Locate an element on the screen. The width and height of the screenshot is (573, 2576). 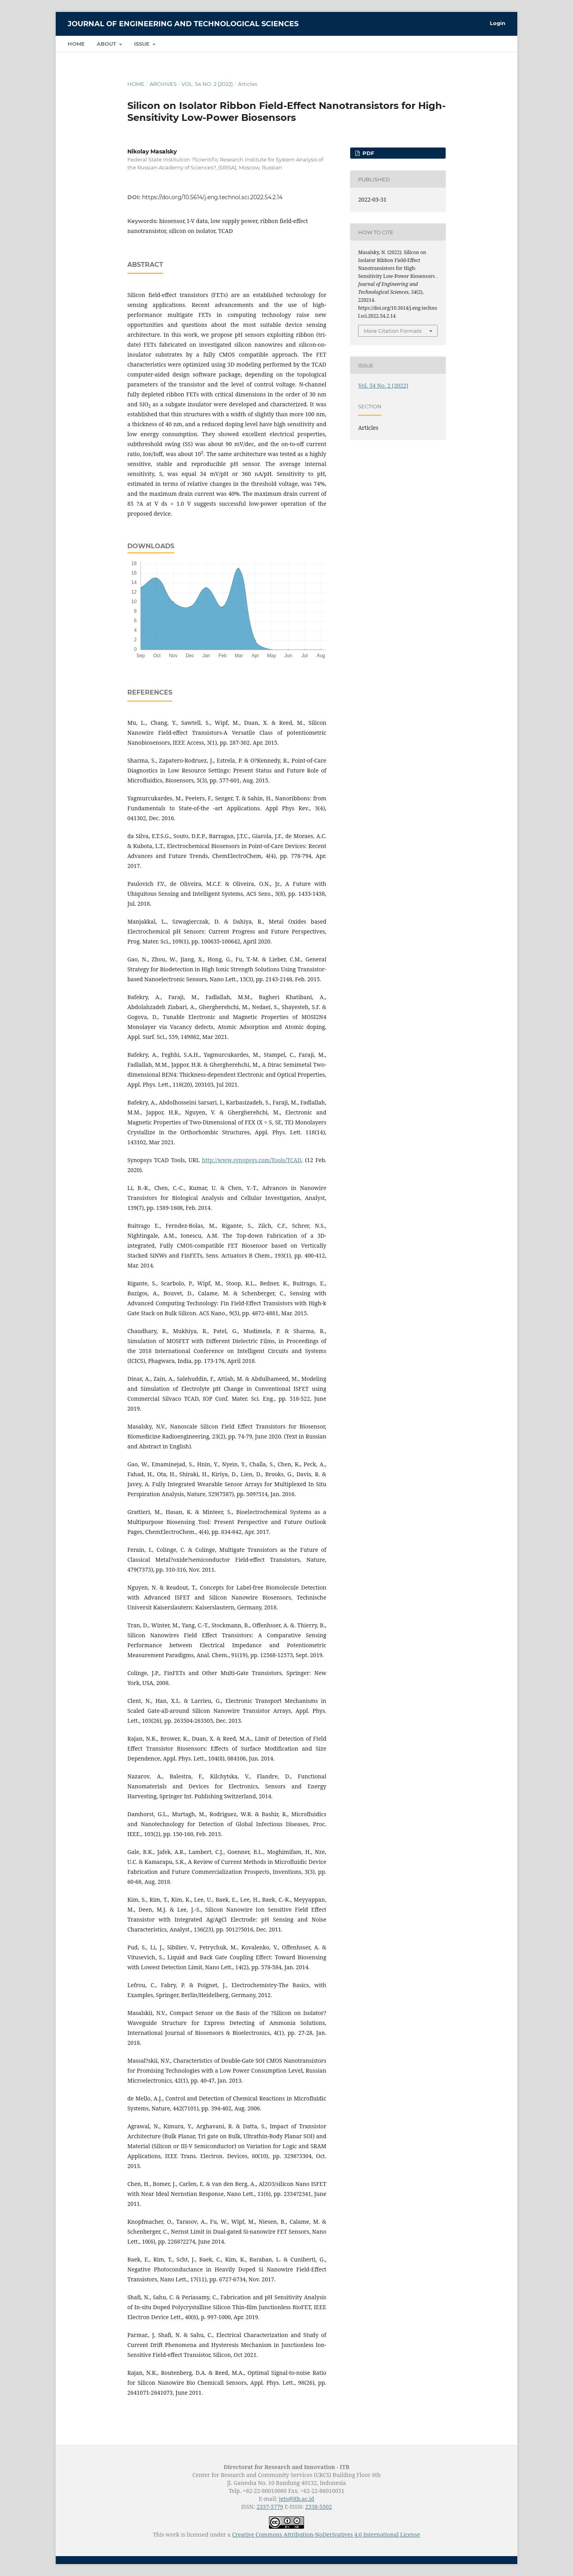
https://doi.org/10.5614/j.eng.technol.sci.2022.54.2.14 is located at coordinates (212, 197).